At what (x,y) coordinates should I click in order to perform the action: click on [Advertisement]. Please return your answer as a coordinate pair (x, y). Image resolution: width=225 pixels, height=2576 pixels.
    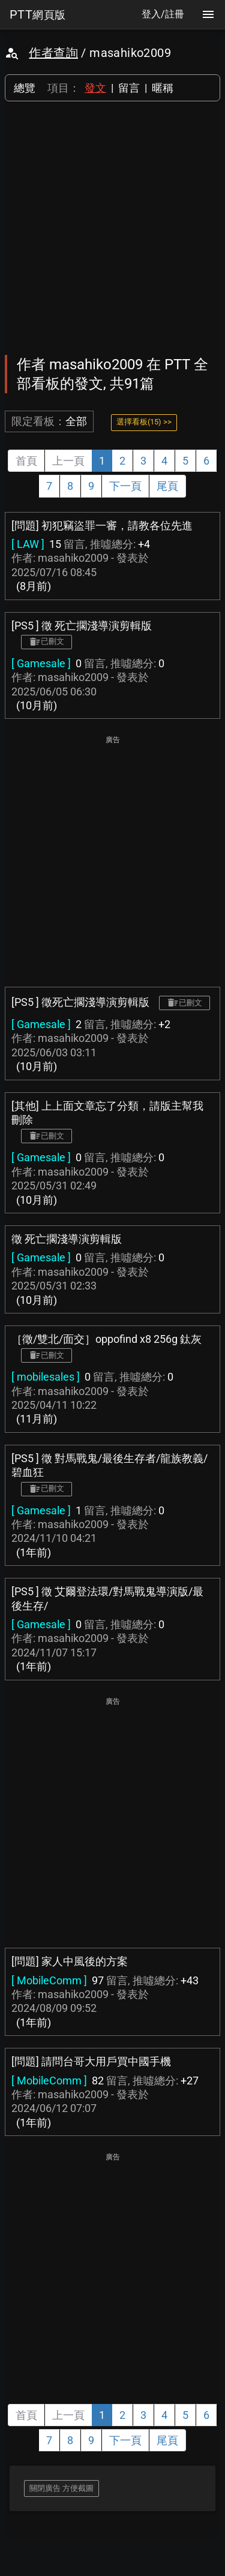
    Looking at the image, I should click on (112, 228).